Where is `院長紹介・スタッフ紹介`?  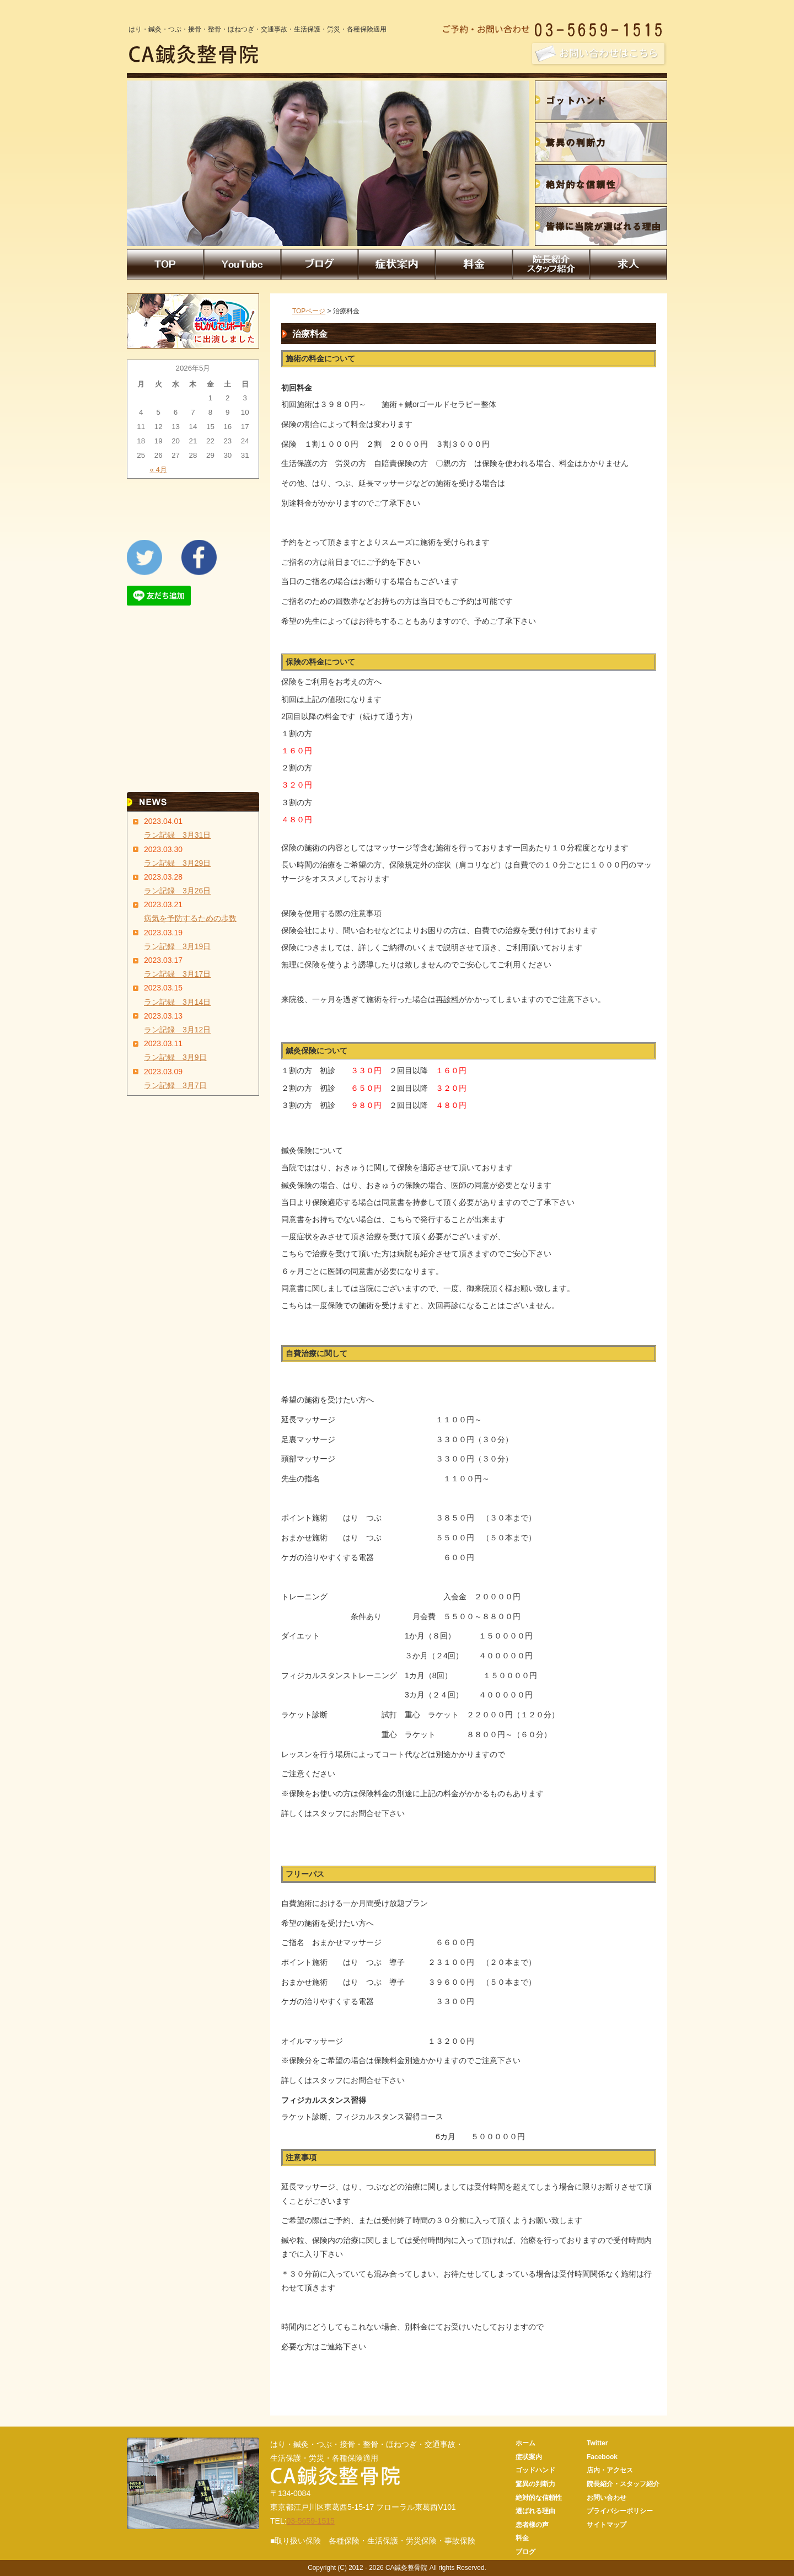
院長紹介・スタッフ紹介 is located at coordinates (623, 2484).